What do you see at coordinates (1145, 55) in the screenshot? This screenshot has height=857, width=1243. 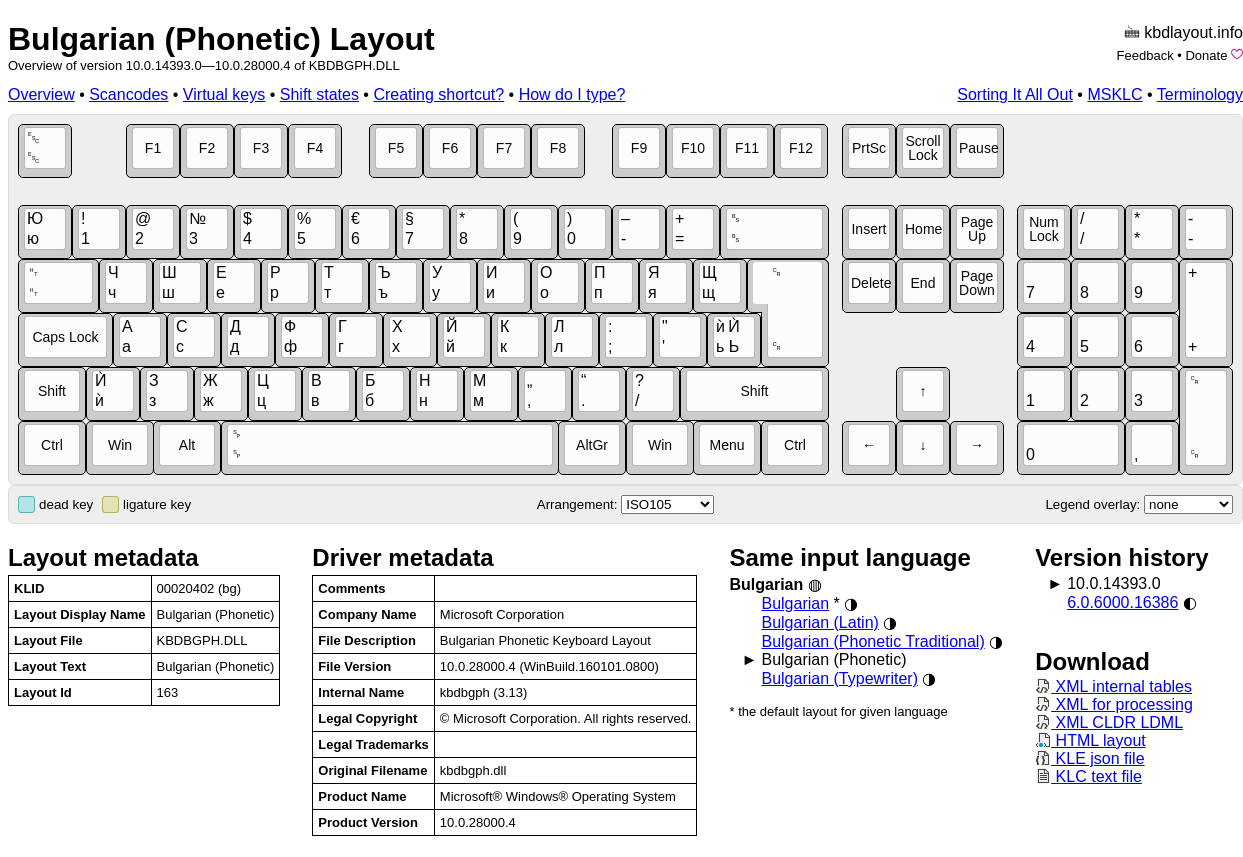 I see `Feedback` at bounding box center [1145, 55].